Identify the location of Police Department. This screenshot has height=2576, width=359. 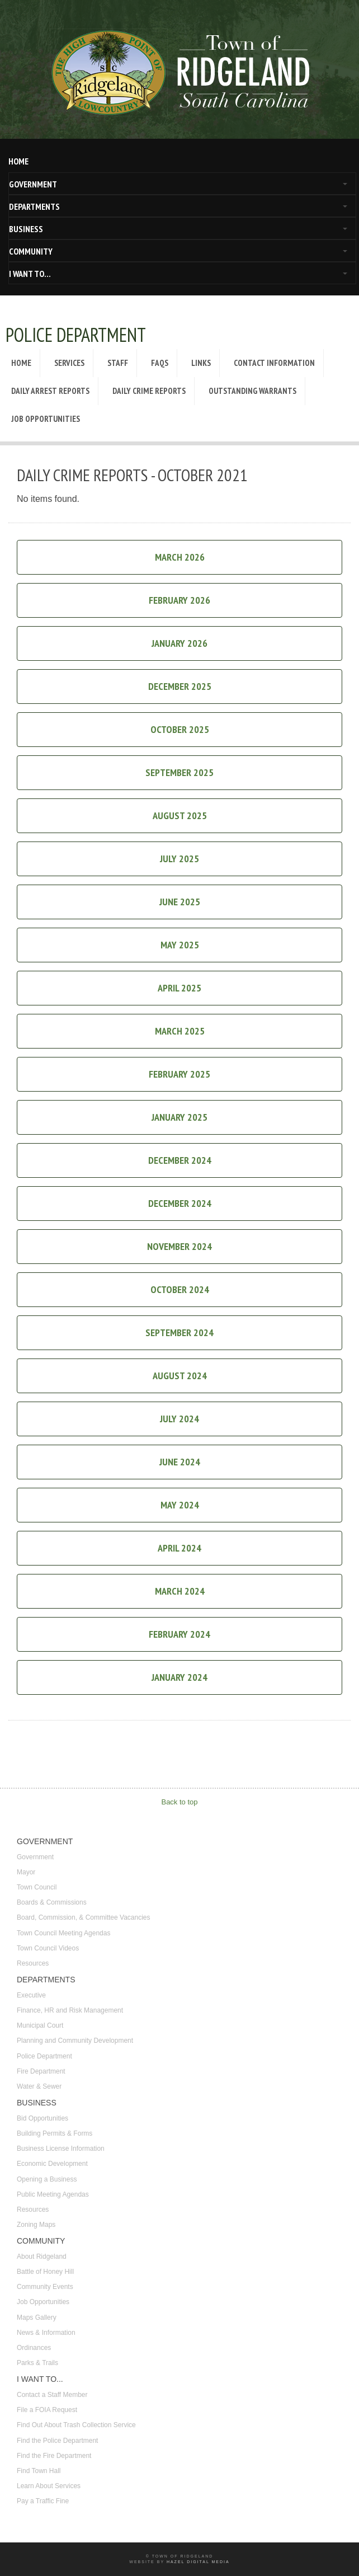
(44, 2056).